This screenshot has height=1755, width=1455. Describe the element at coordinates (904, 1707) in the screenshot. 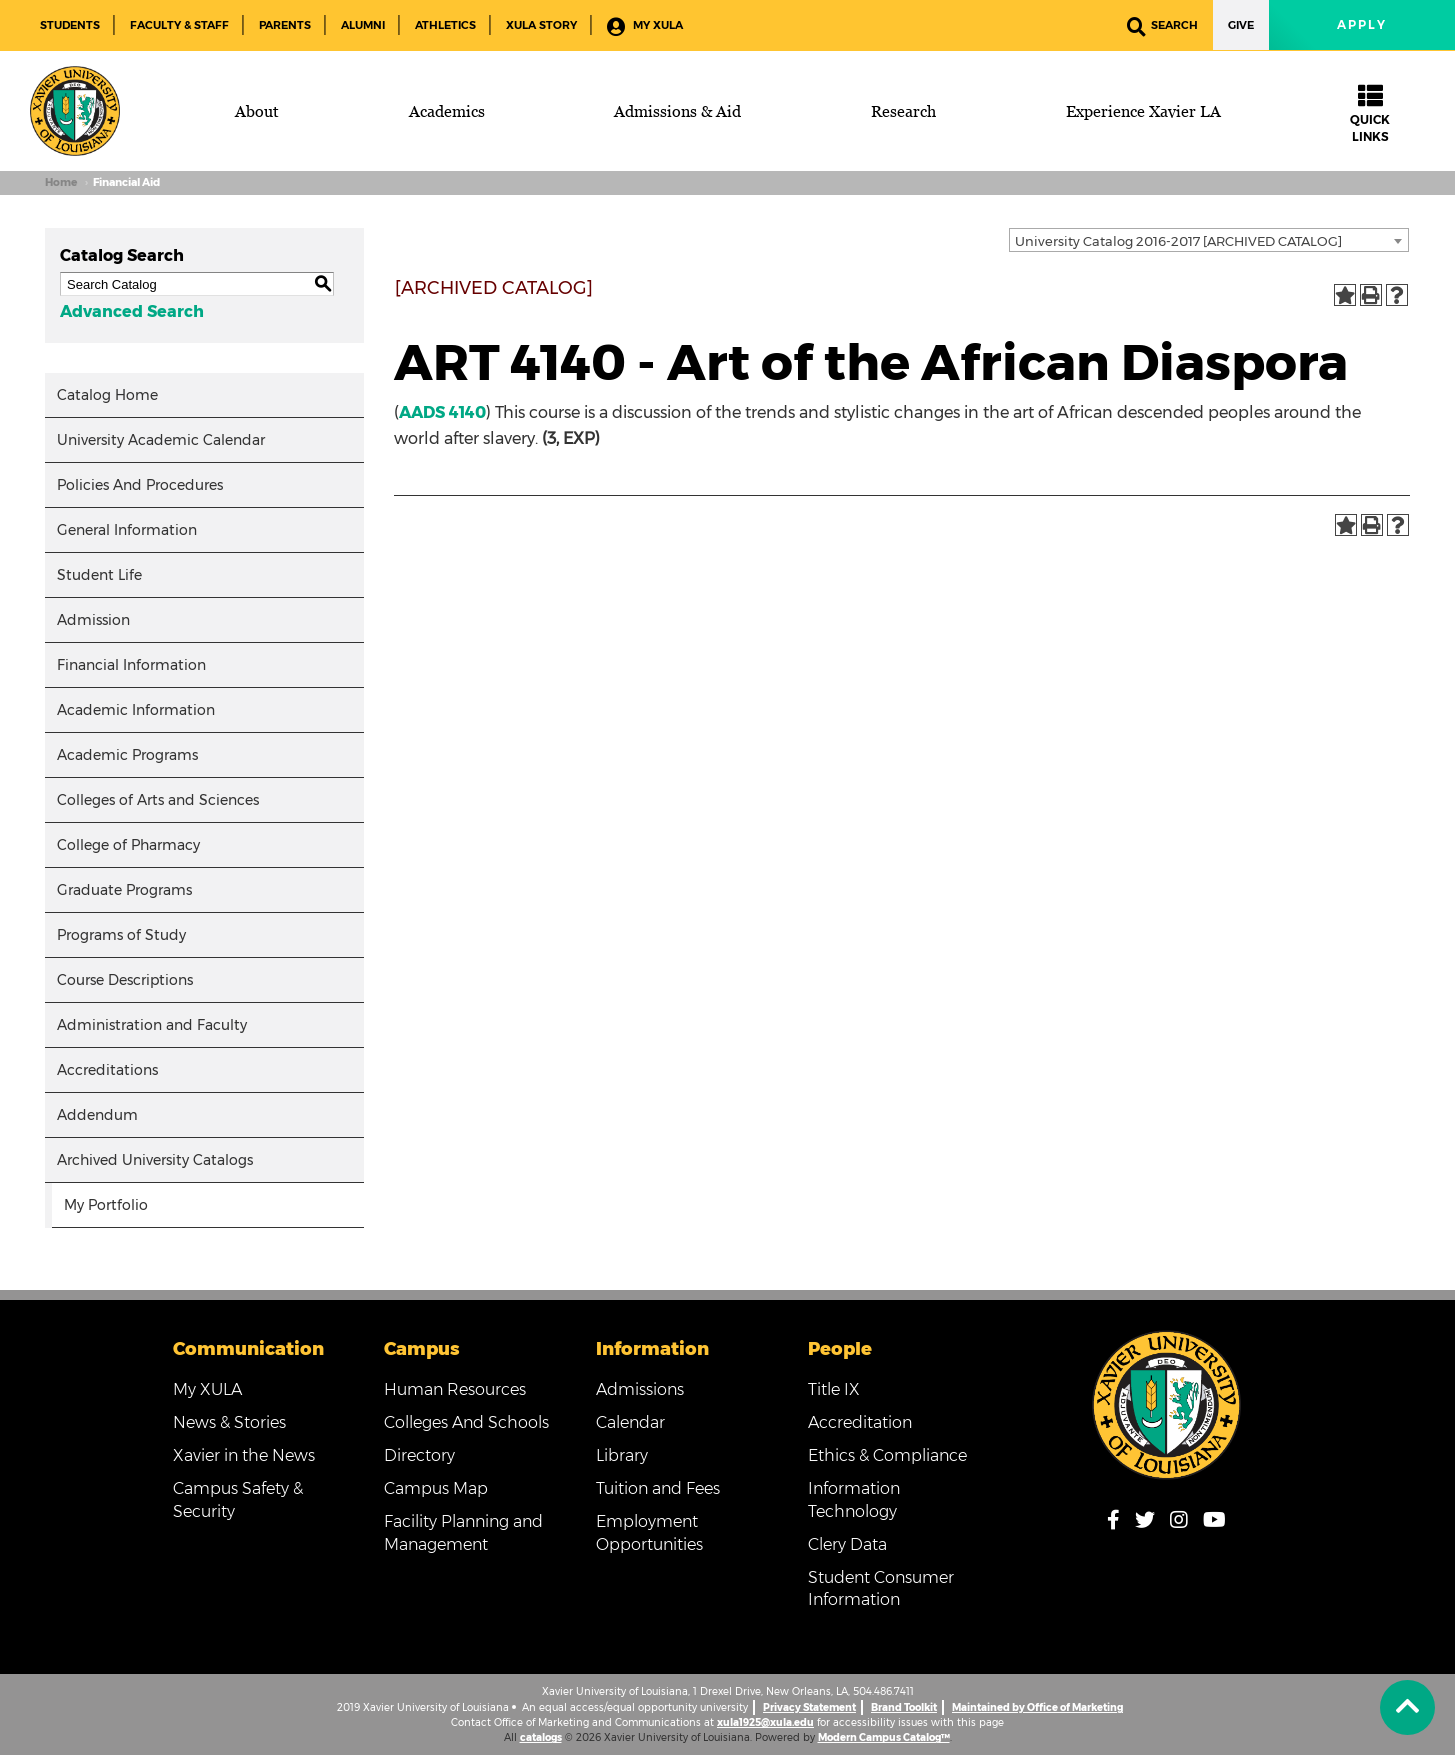

I see `Brand Toolkit` at that location.